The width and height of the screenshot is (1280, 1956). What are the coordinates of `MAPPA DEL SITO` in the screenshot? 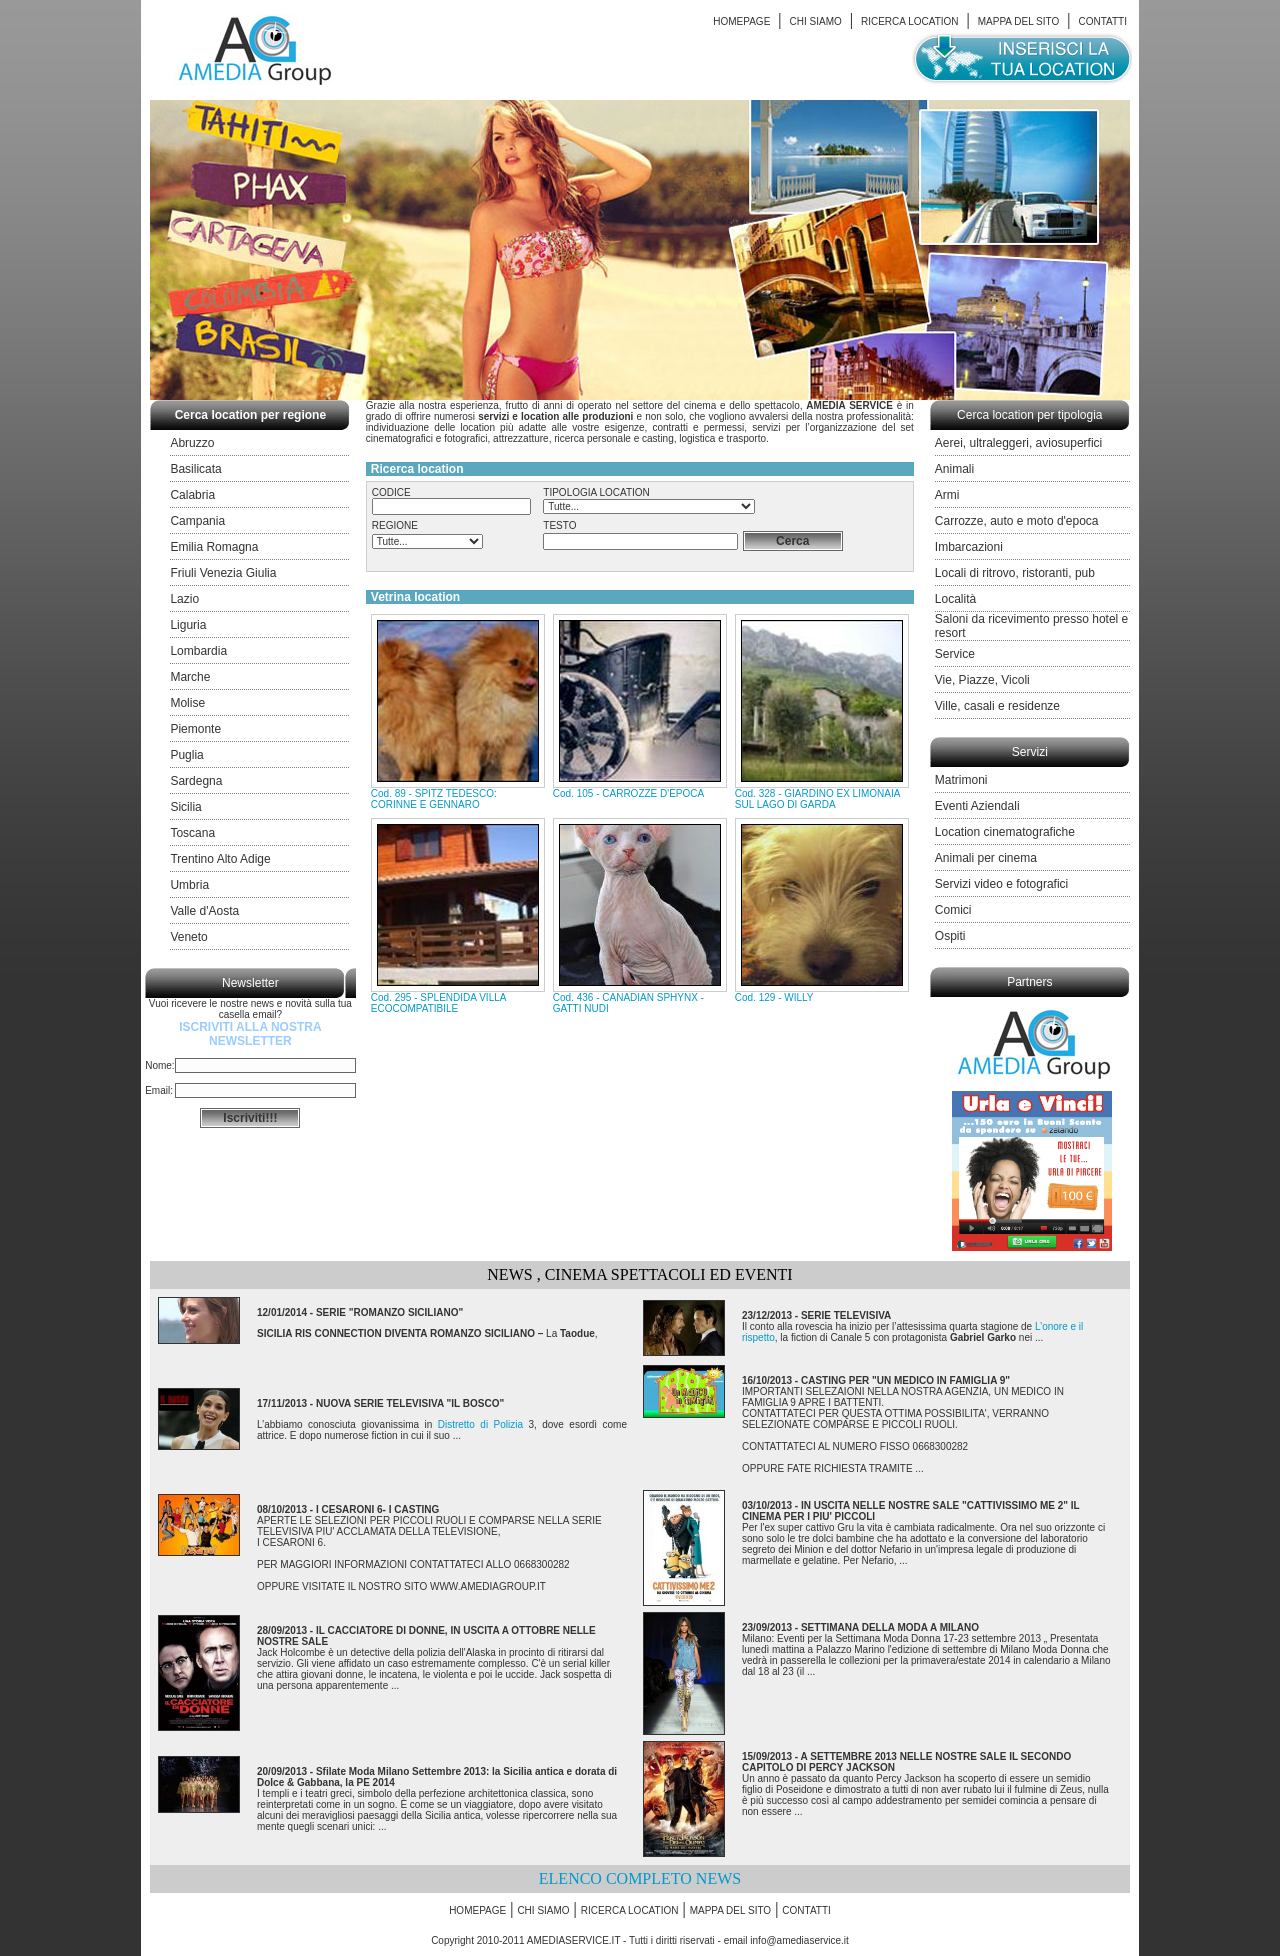 It's located at (1019, 21).